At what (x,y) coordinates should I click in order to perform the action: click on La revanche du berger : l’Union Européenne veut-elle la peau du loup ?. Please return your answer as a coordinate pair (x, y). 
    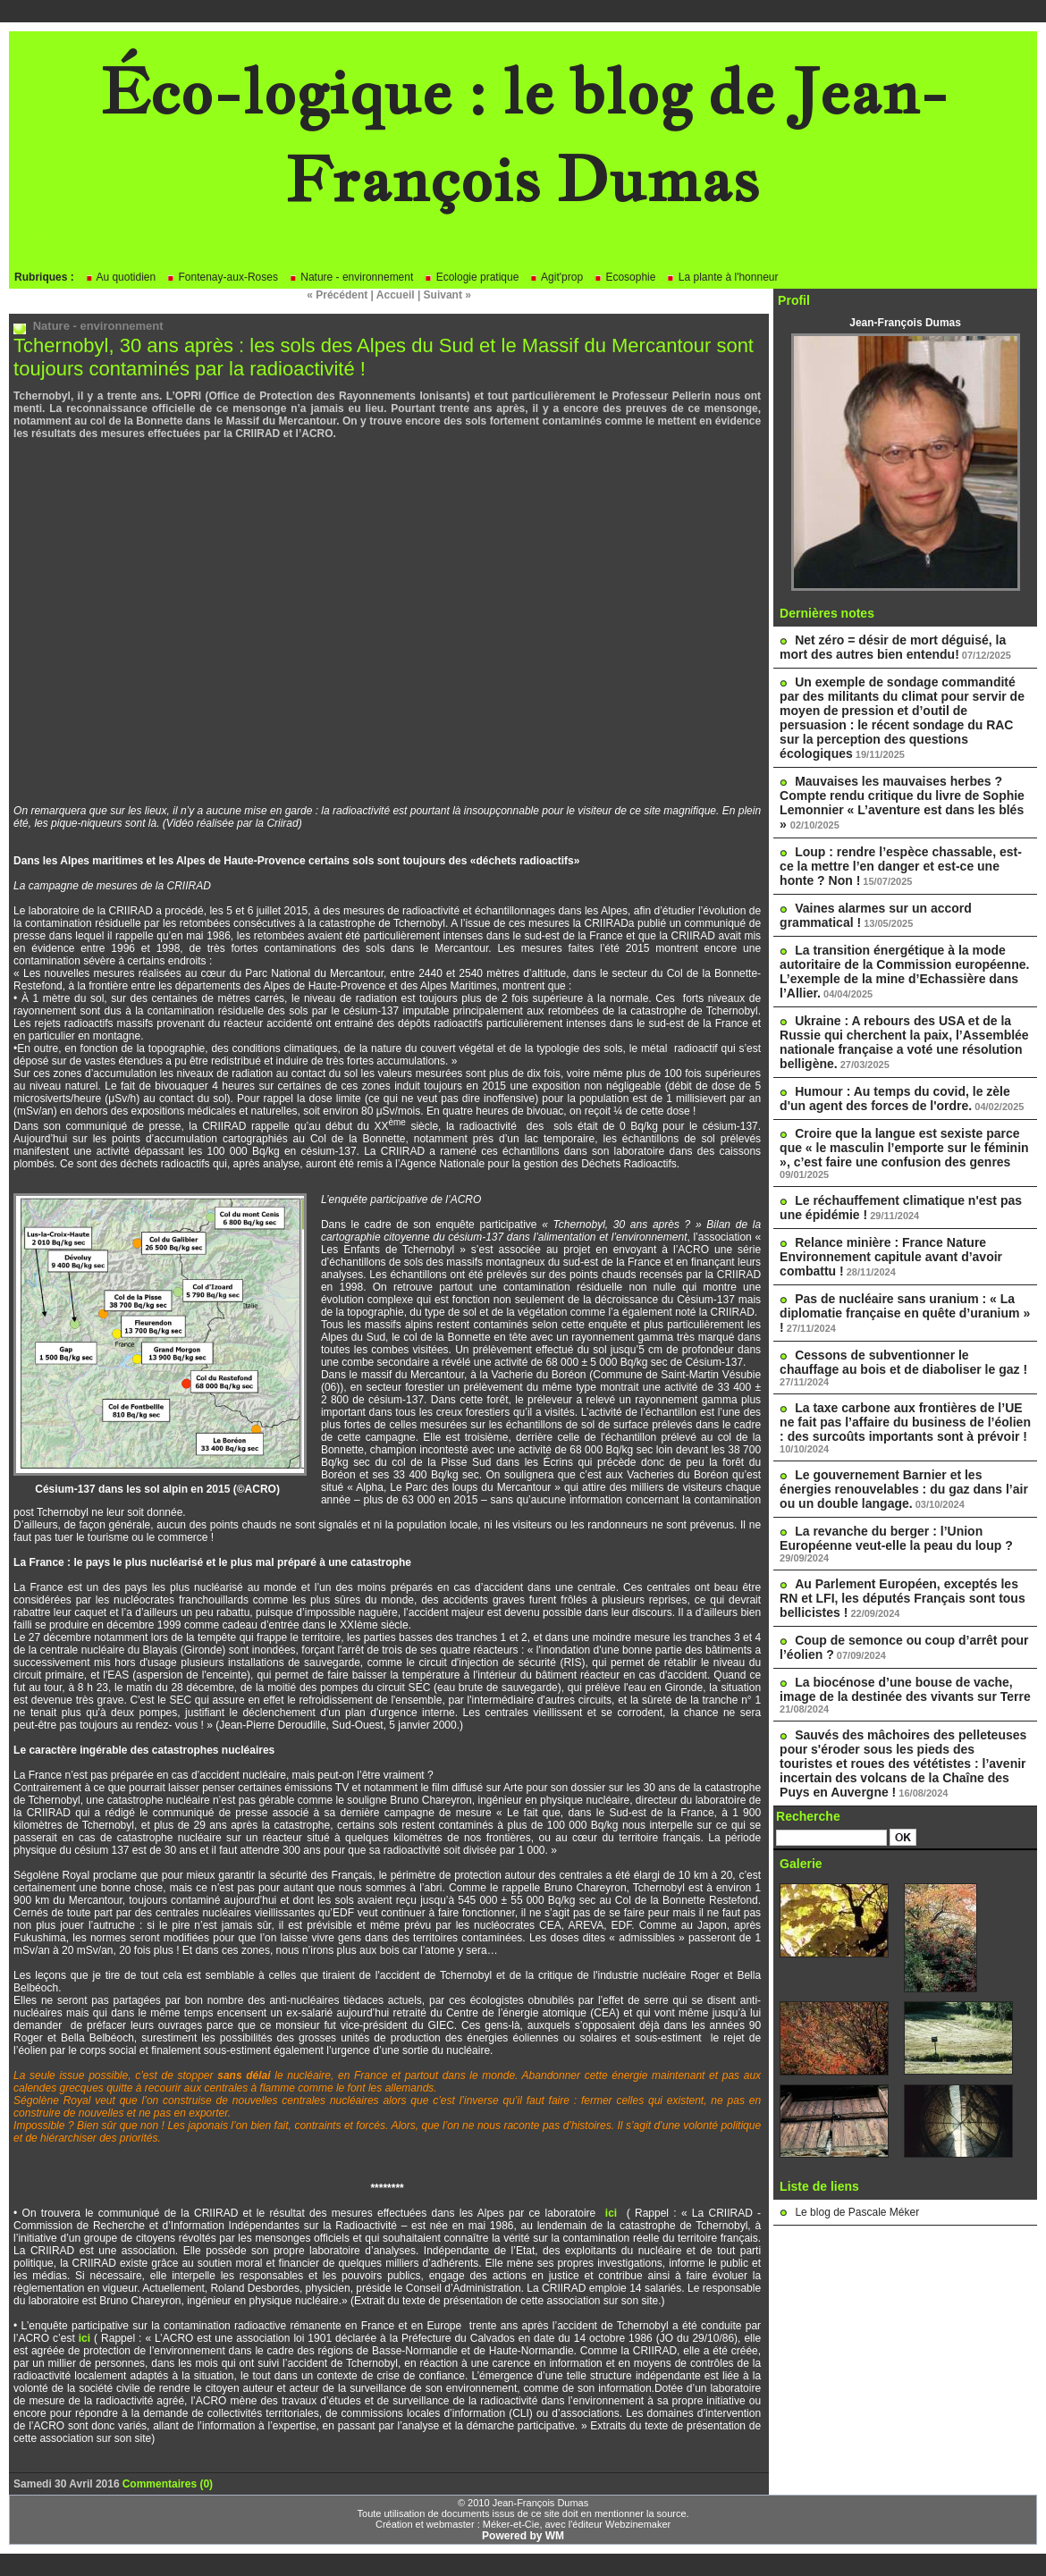
    Looking at the image, I should click on (896, 1538).